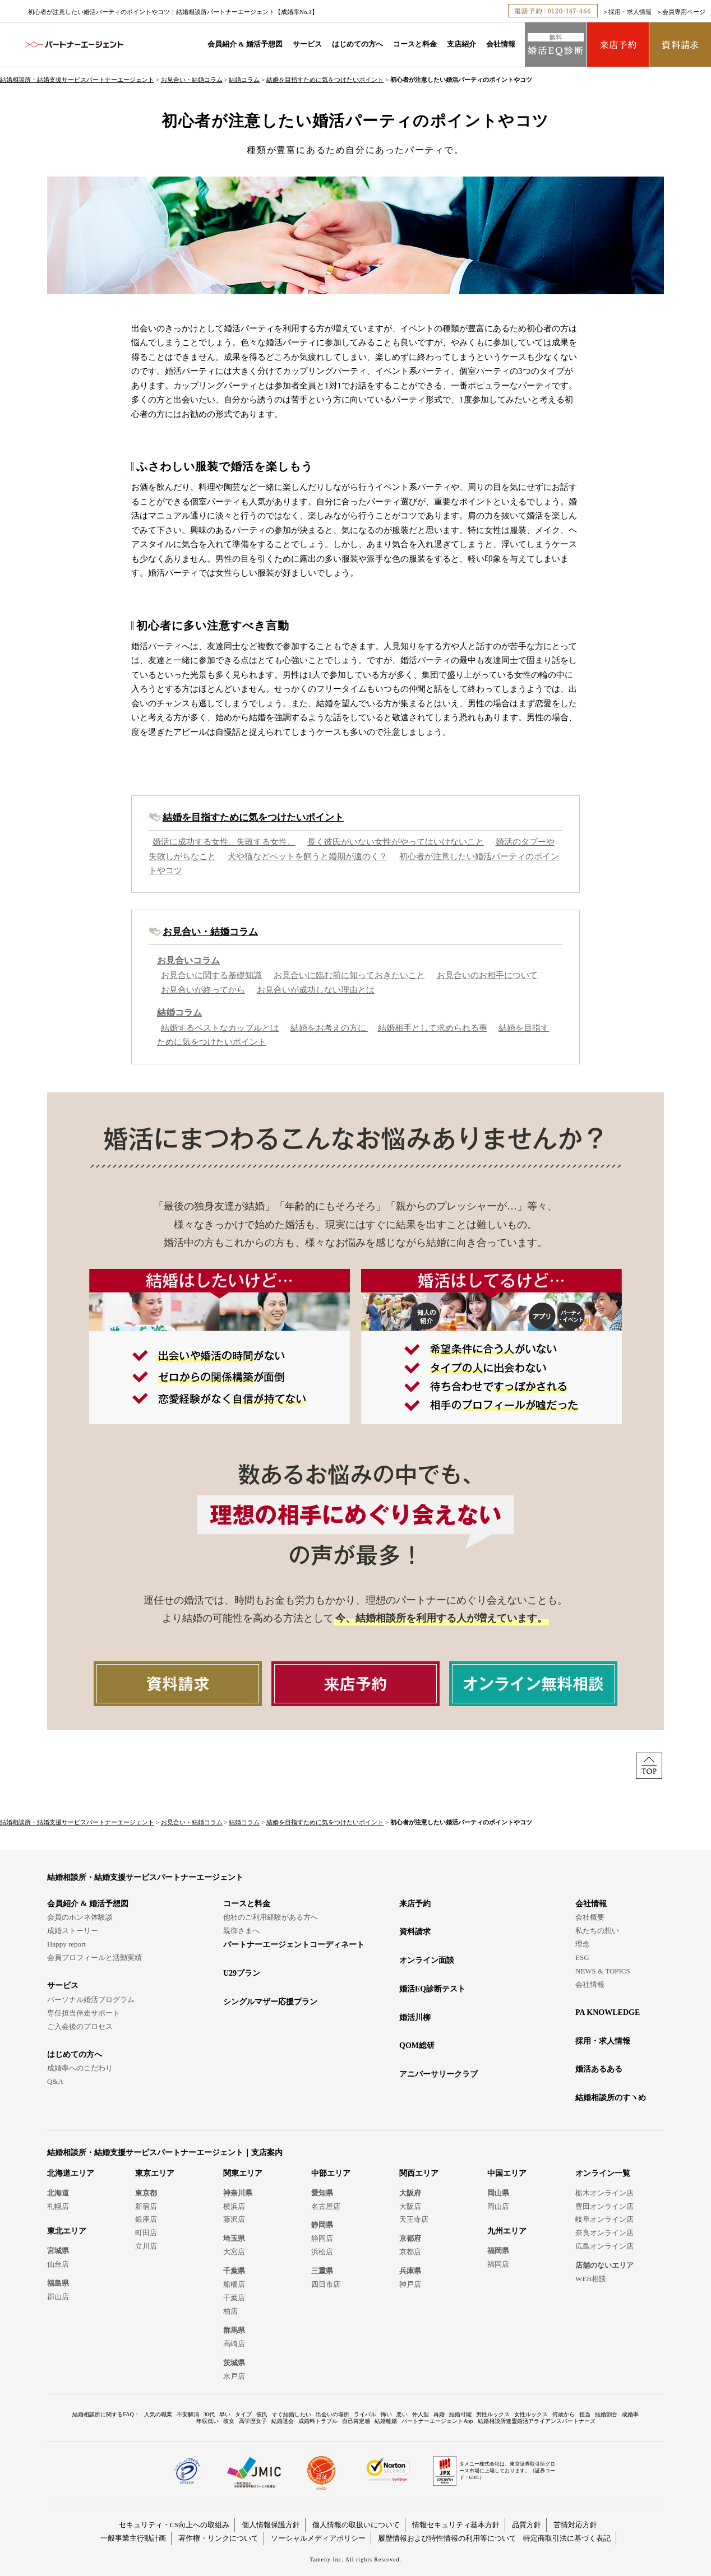  I want to click on 30代, so click(209, 2414).